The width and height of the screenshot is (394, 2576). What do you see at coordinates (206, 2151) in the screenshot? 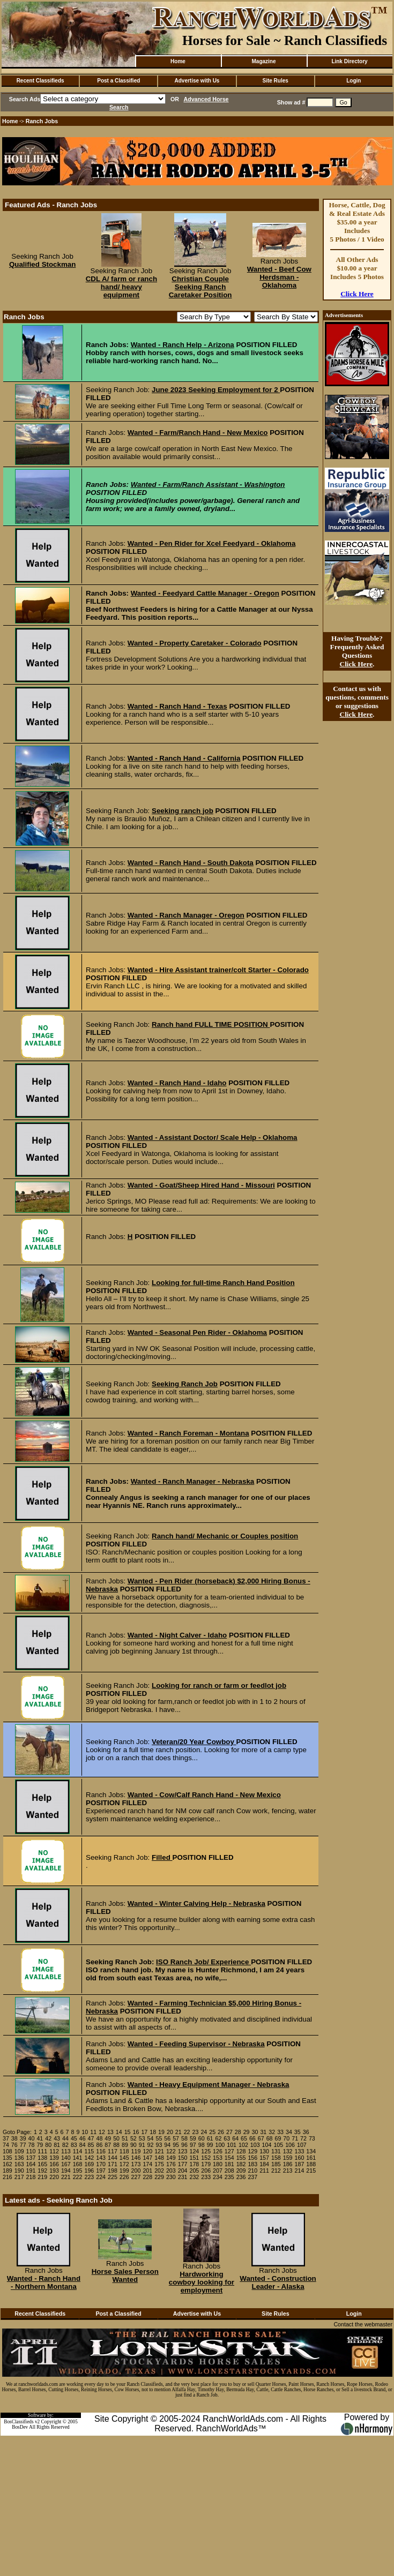
I see `125` at bounding box center [206, 2151].